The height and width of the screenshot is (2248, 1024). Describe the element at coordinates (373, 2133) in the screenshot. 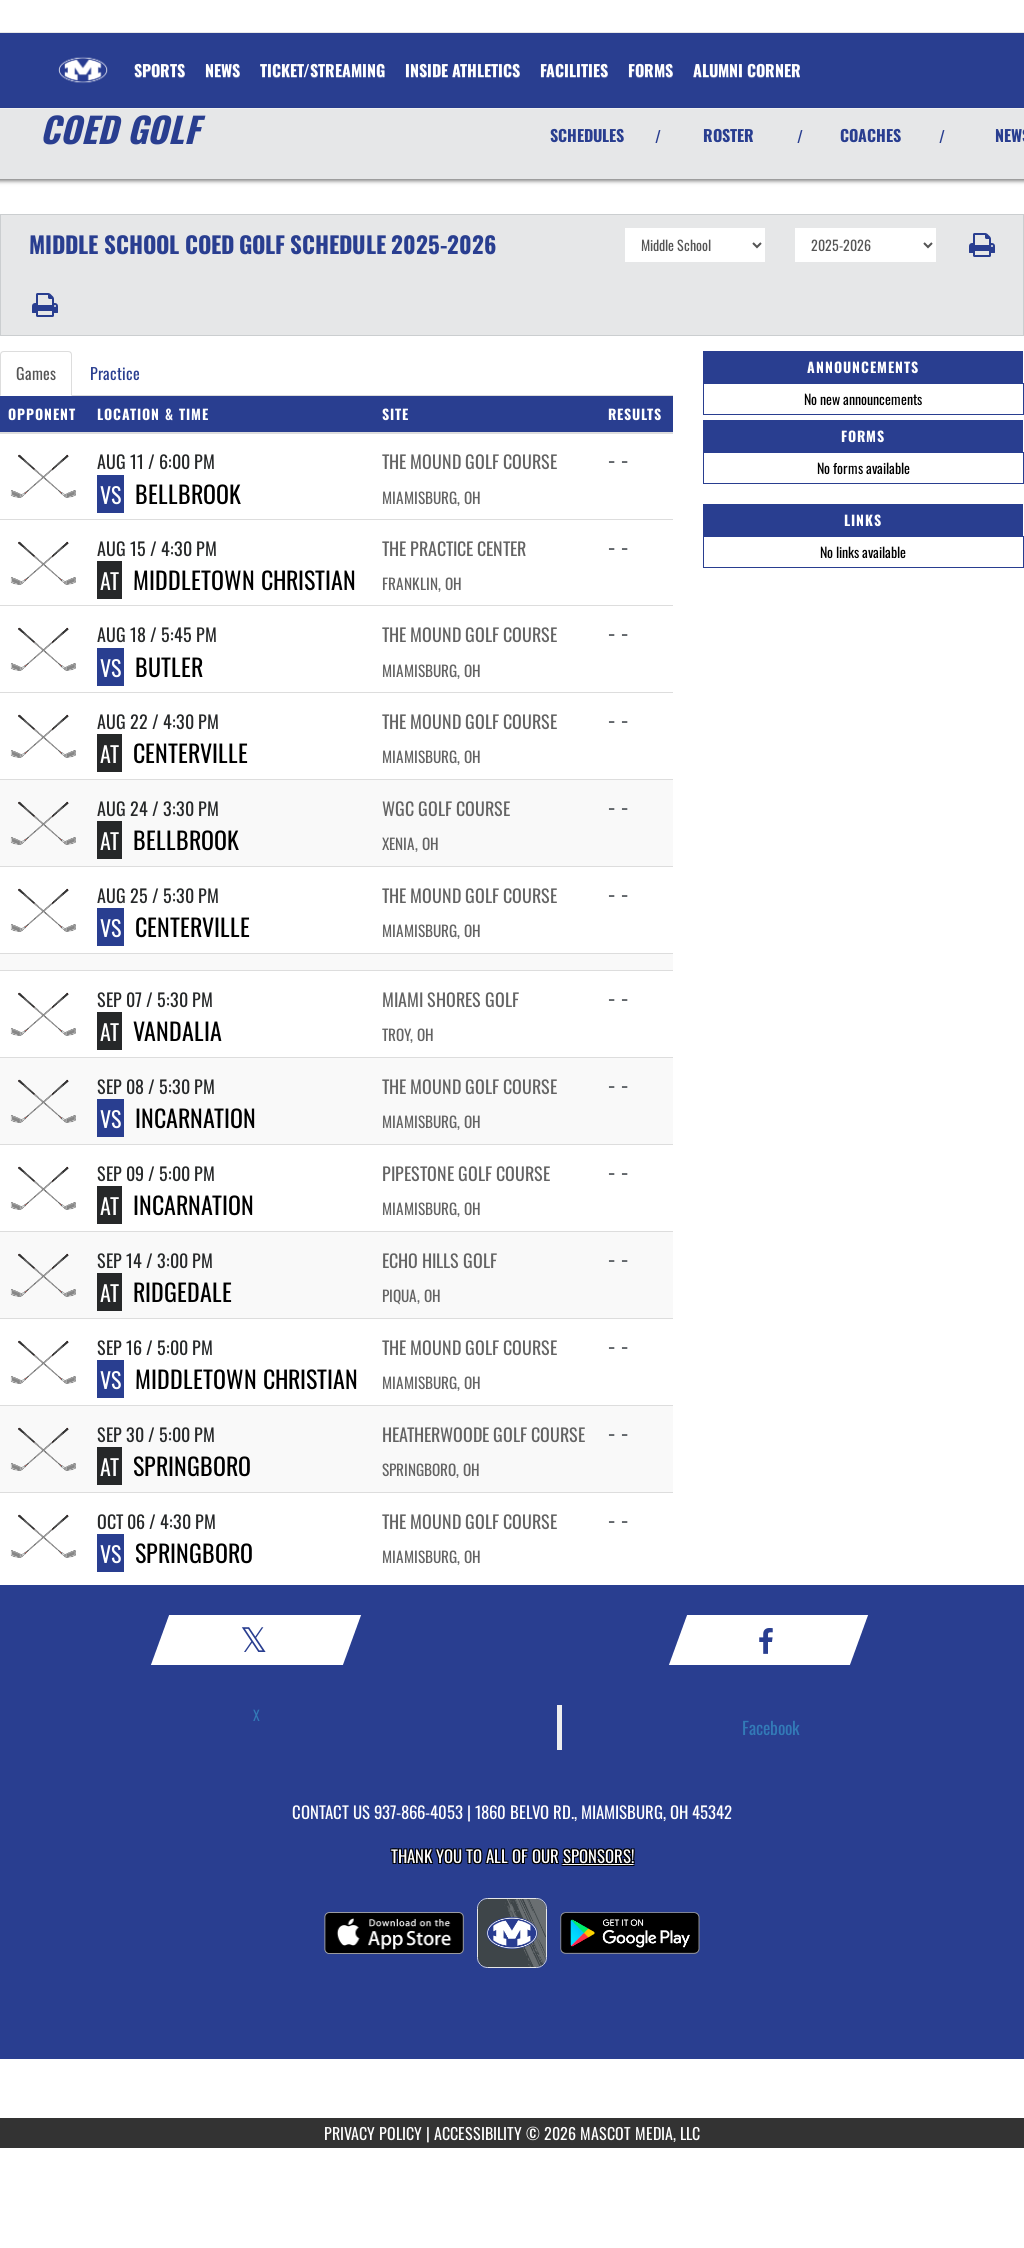

I see `PRIVACY POLICY [Go to Mascot Media Privacy Policy]` at that location.